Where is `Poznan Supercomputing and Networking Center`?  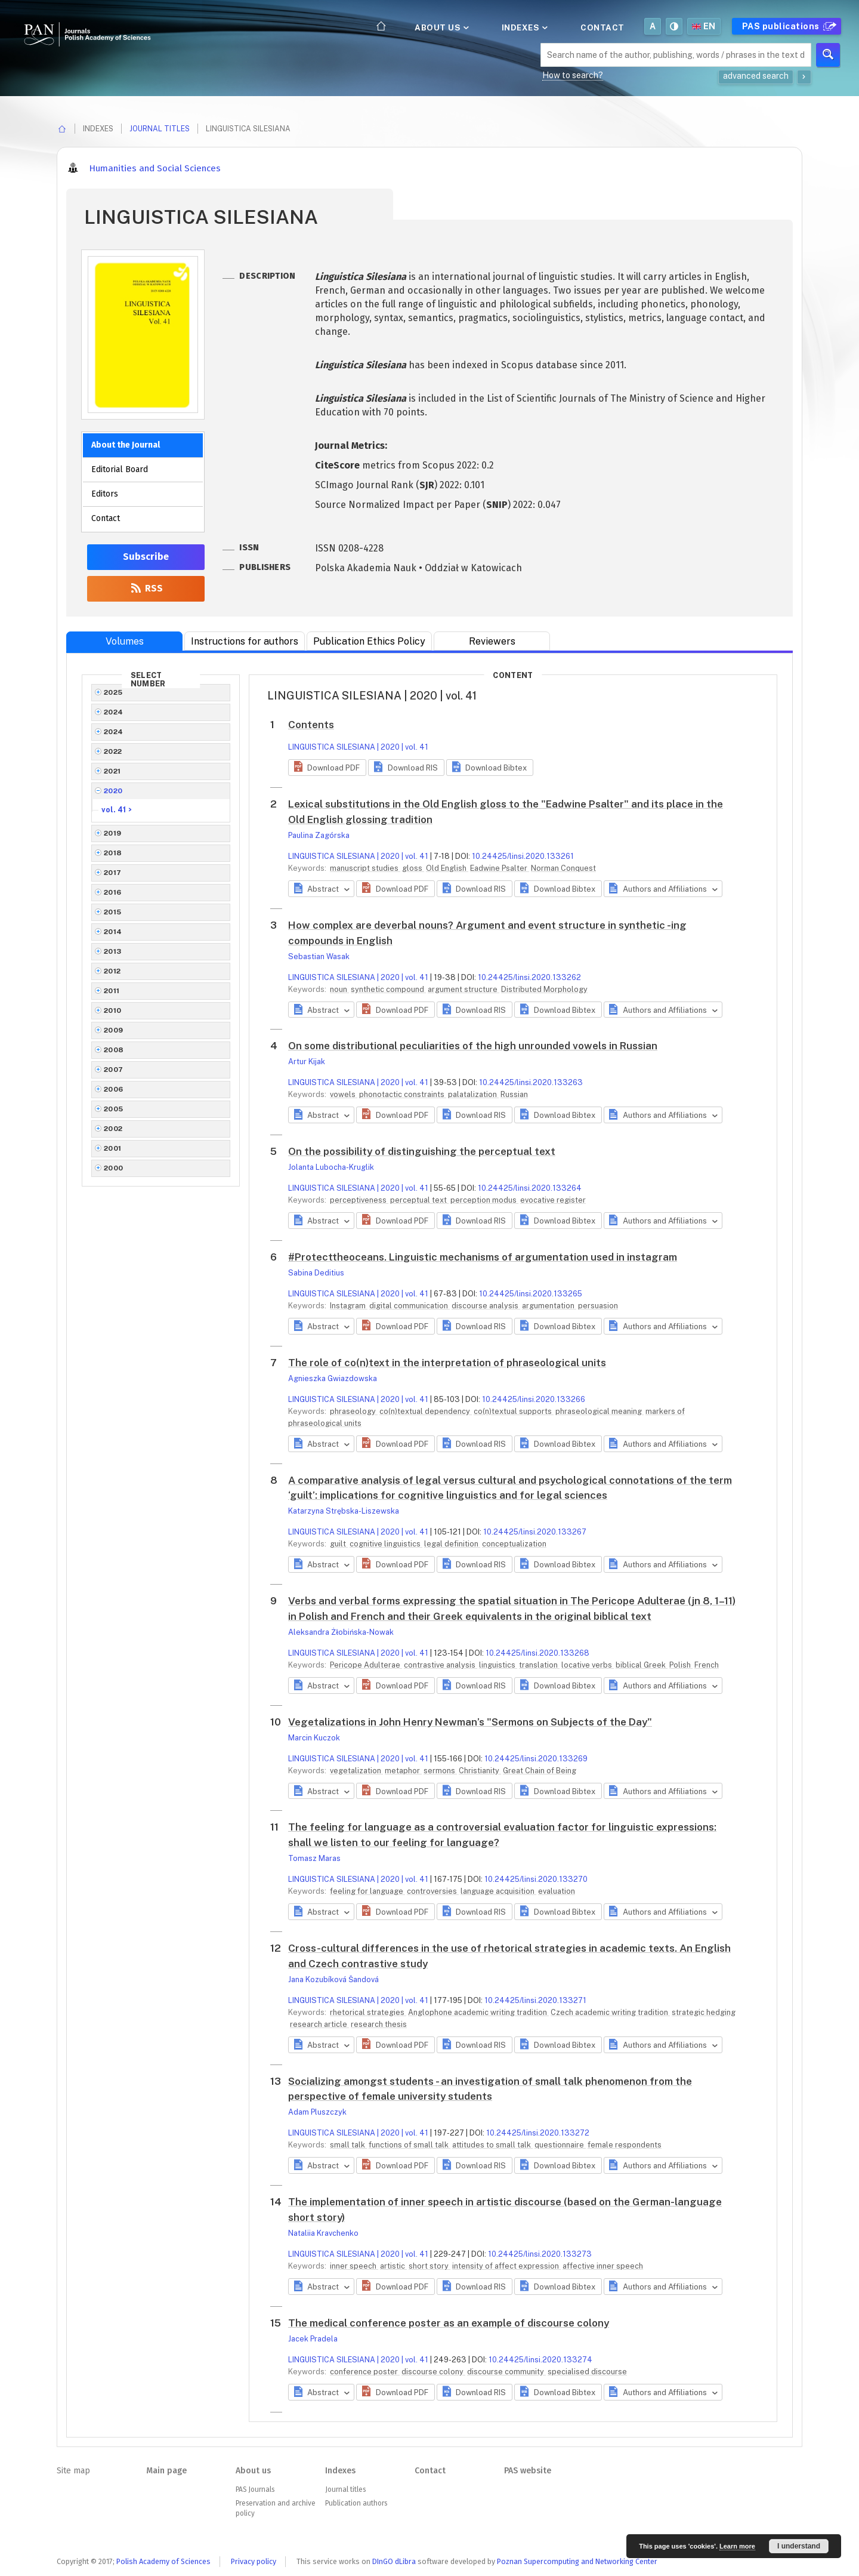
Poznan Supercomputing and Networking Center is located at coordinates (577, 2561).